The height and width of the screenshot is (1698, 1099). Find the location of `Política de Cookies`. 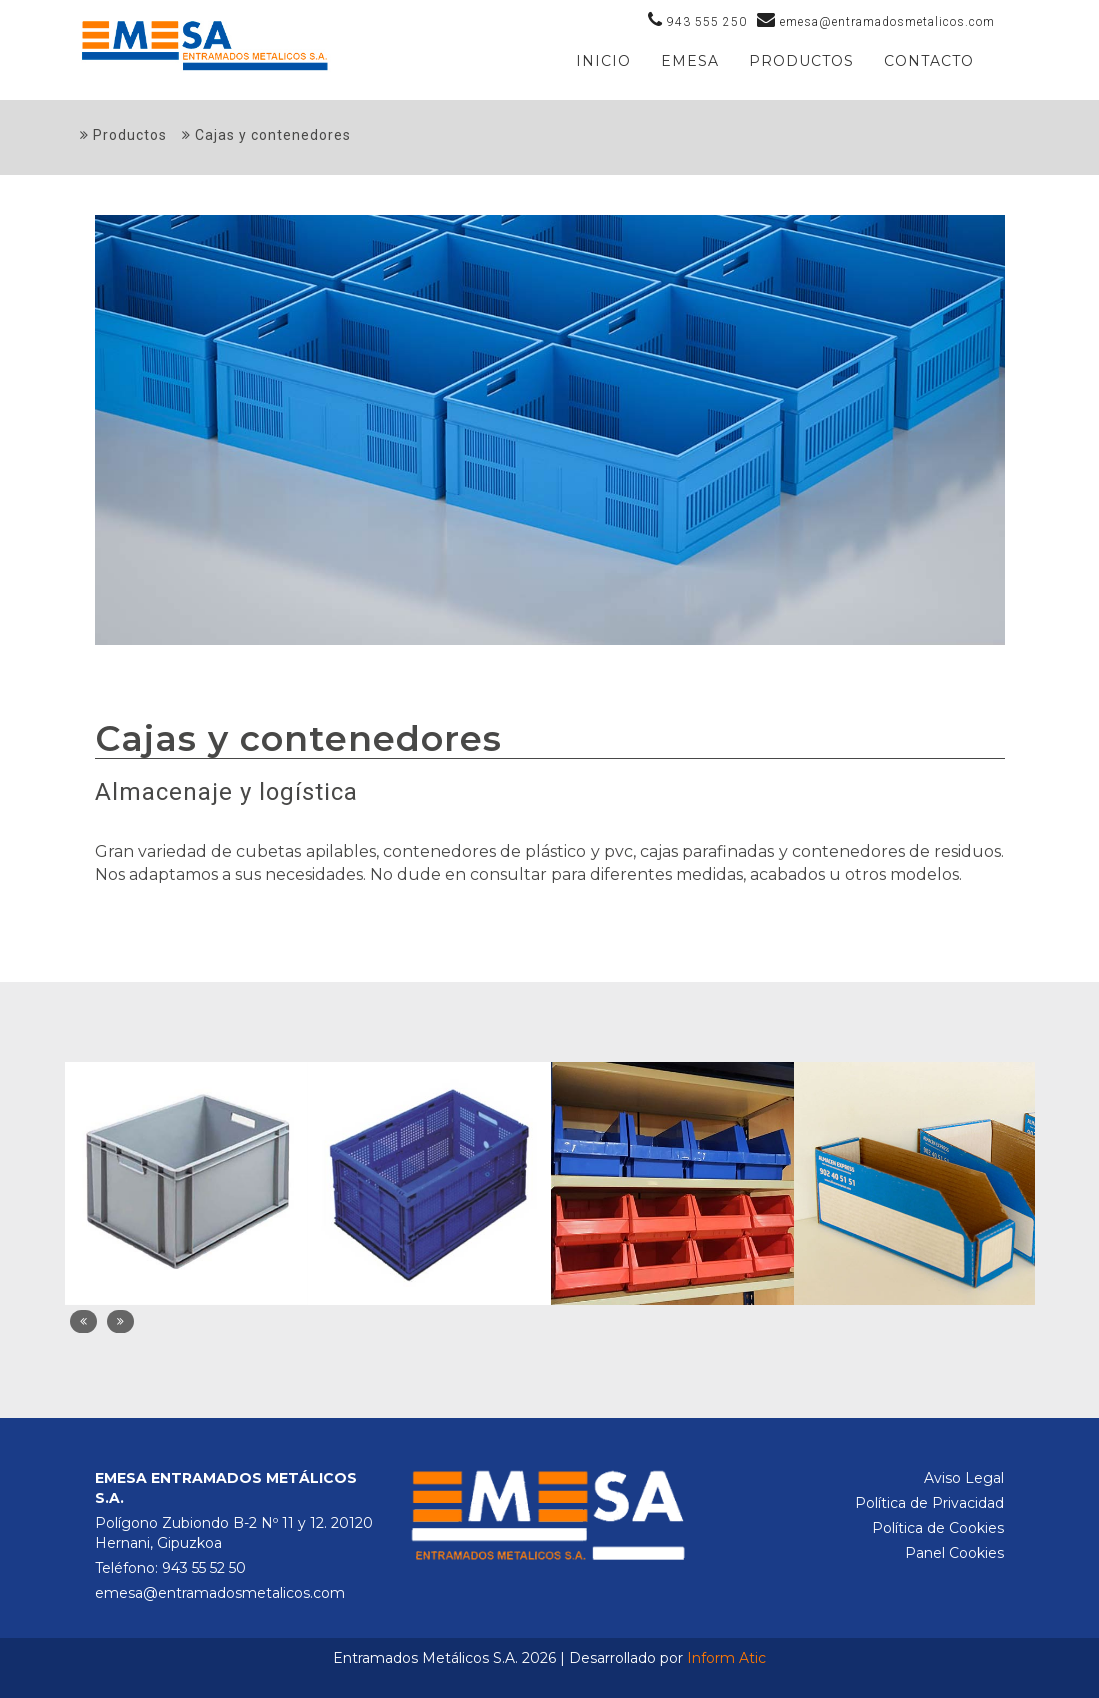

Política de Cookies is located at coordinates (938, 1528).